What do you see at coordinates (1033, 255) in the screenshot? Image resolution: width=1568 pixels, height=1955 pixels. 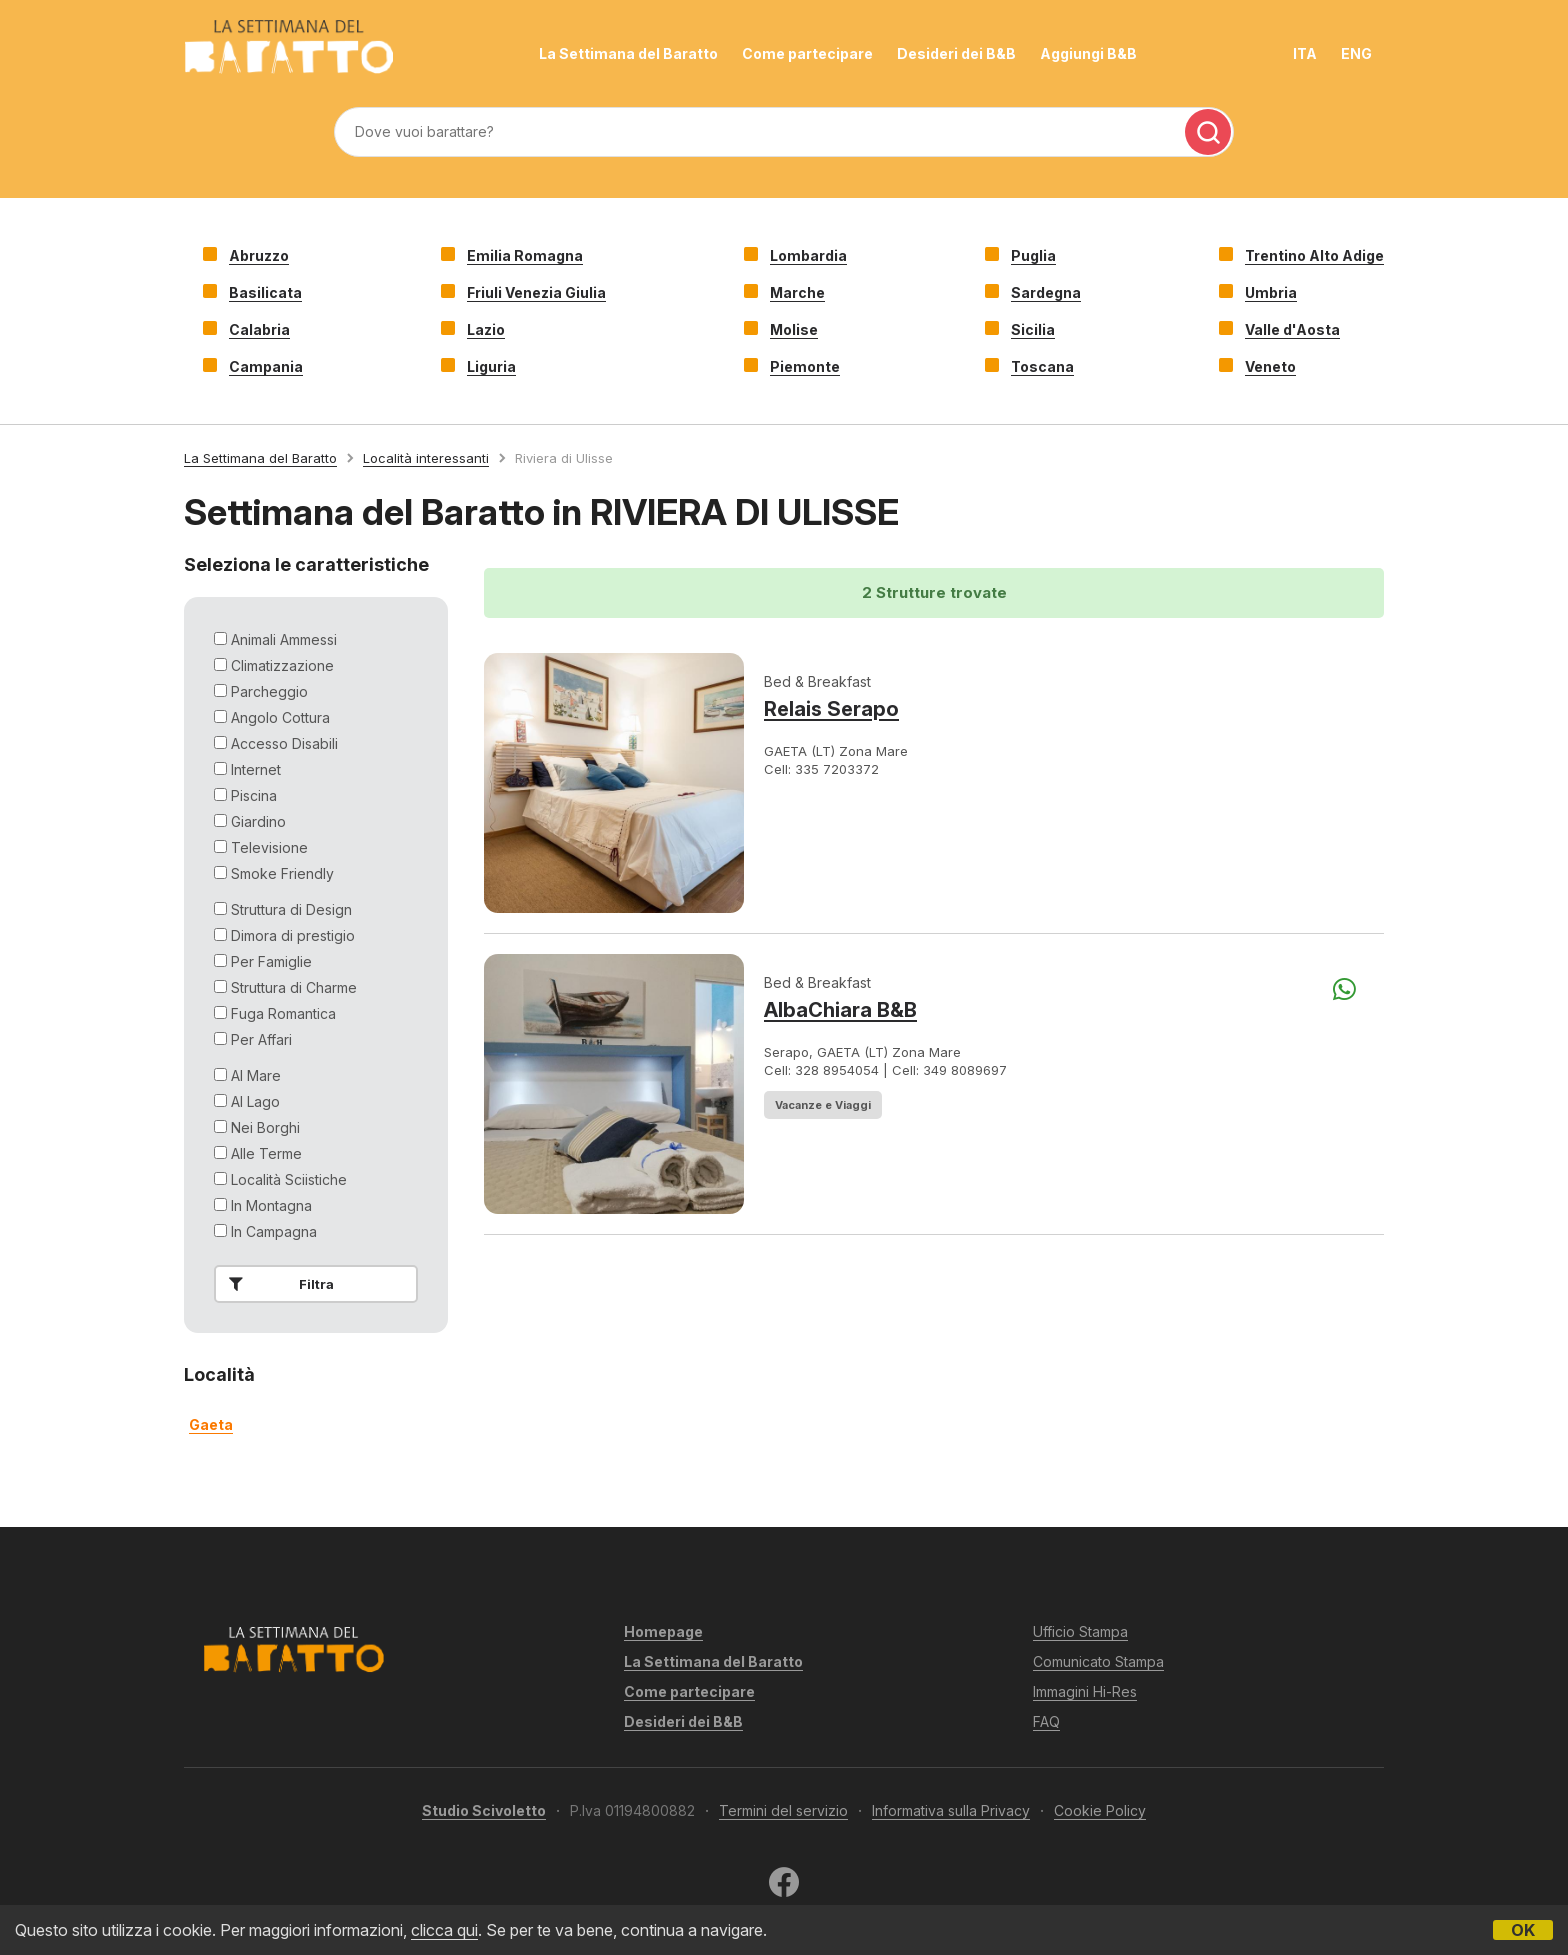 I see `Puglia` at bounding box center [1033, 255].